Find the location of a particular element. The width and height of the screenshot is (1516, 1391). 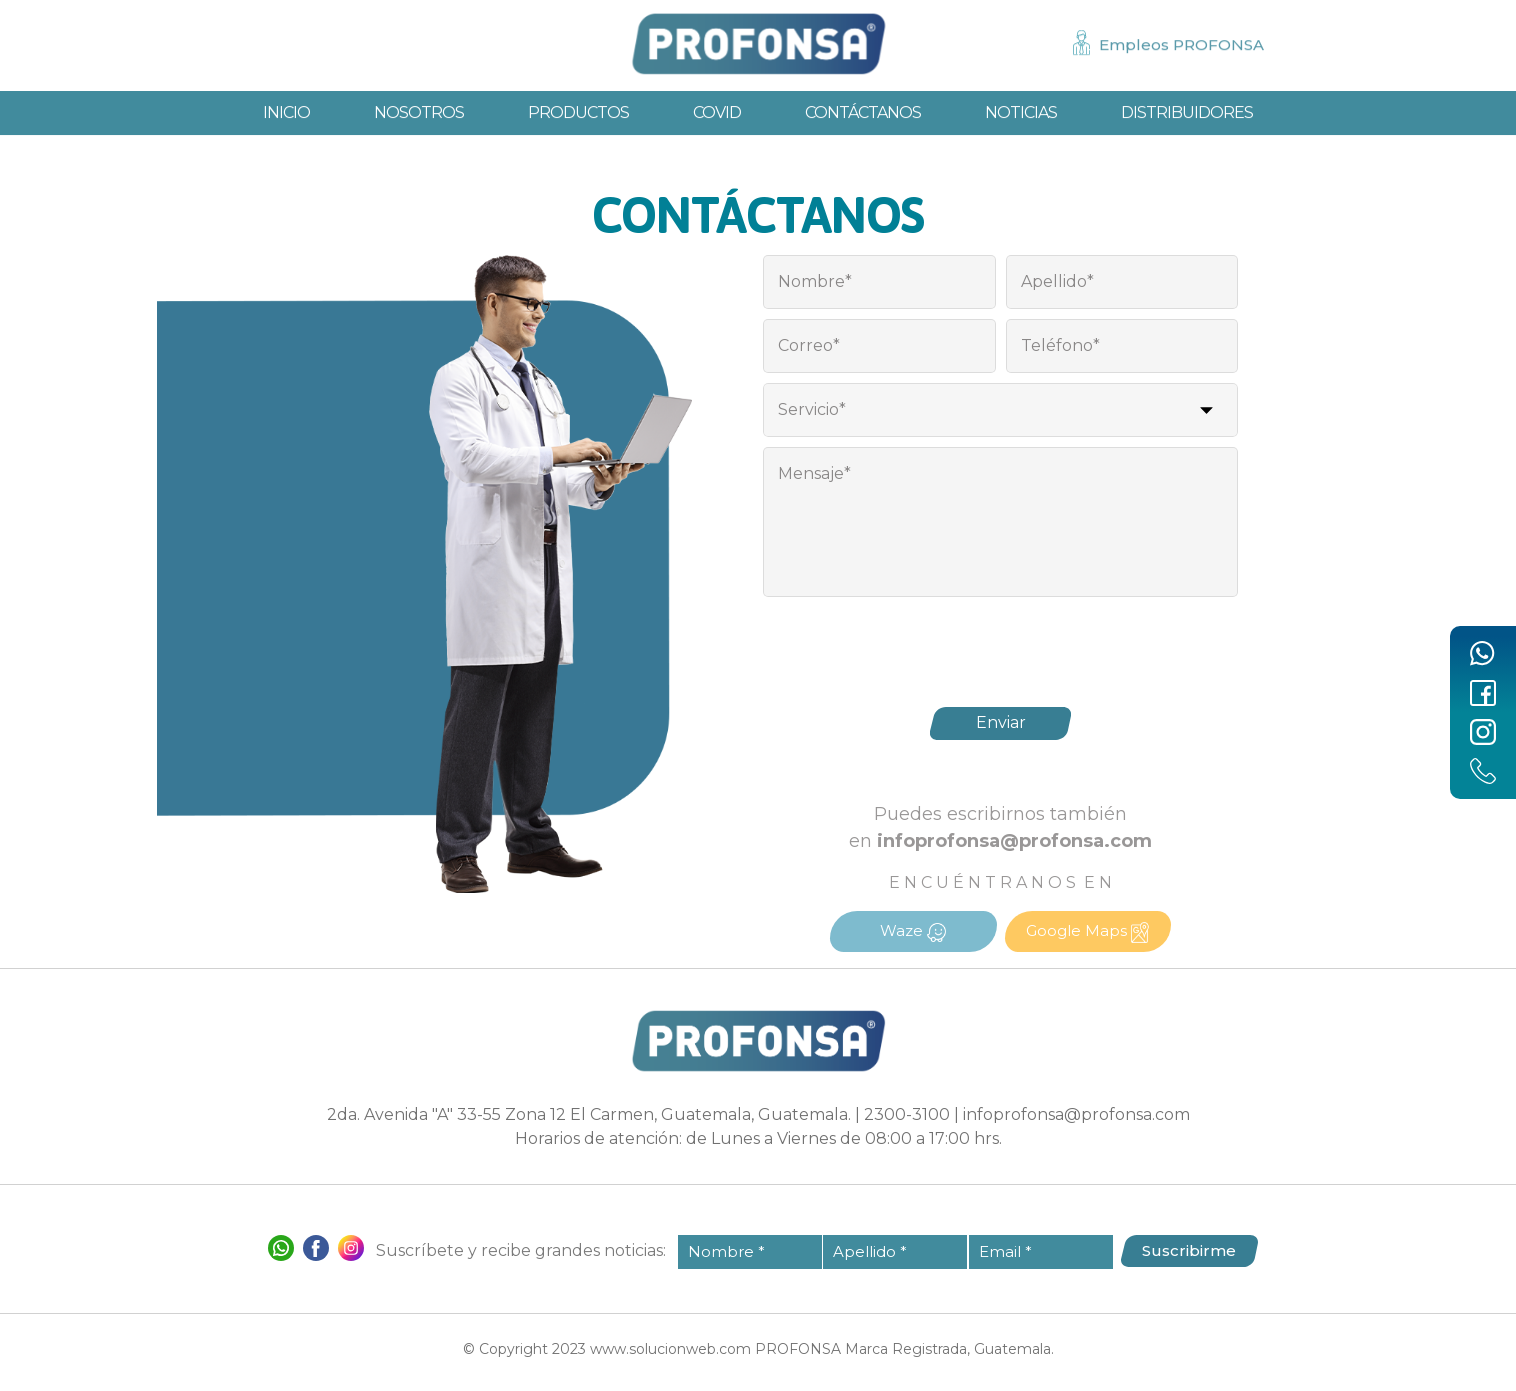

Waze is located at coordinates (913, 931).